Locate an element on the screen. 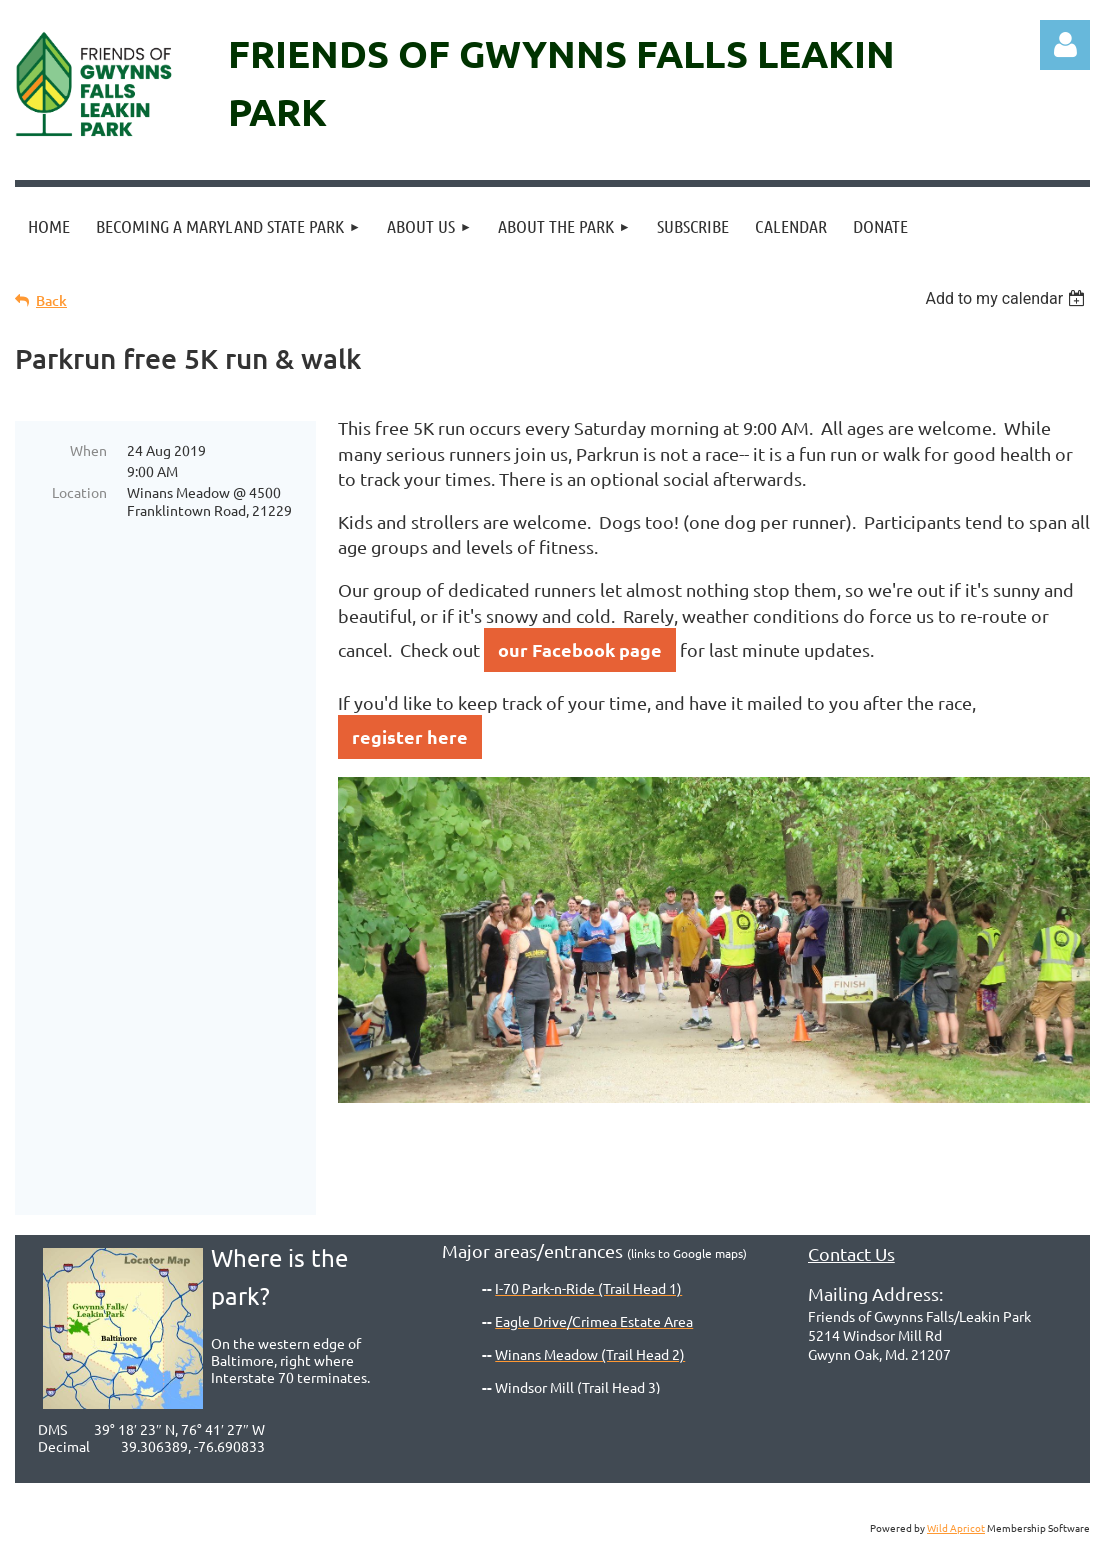 This screenshot has width=1105, height=1553. Log in is located at coordinates (1065, 45).